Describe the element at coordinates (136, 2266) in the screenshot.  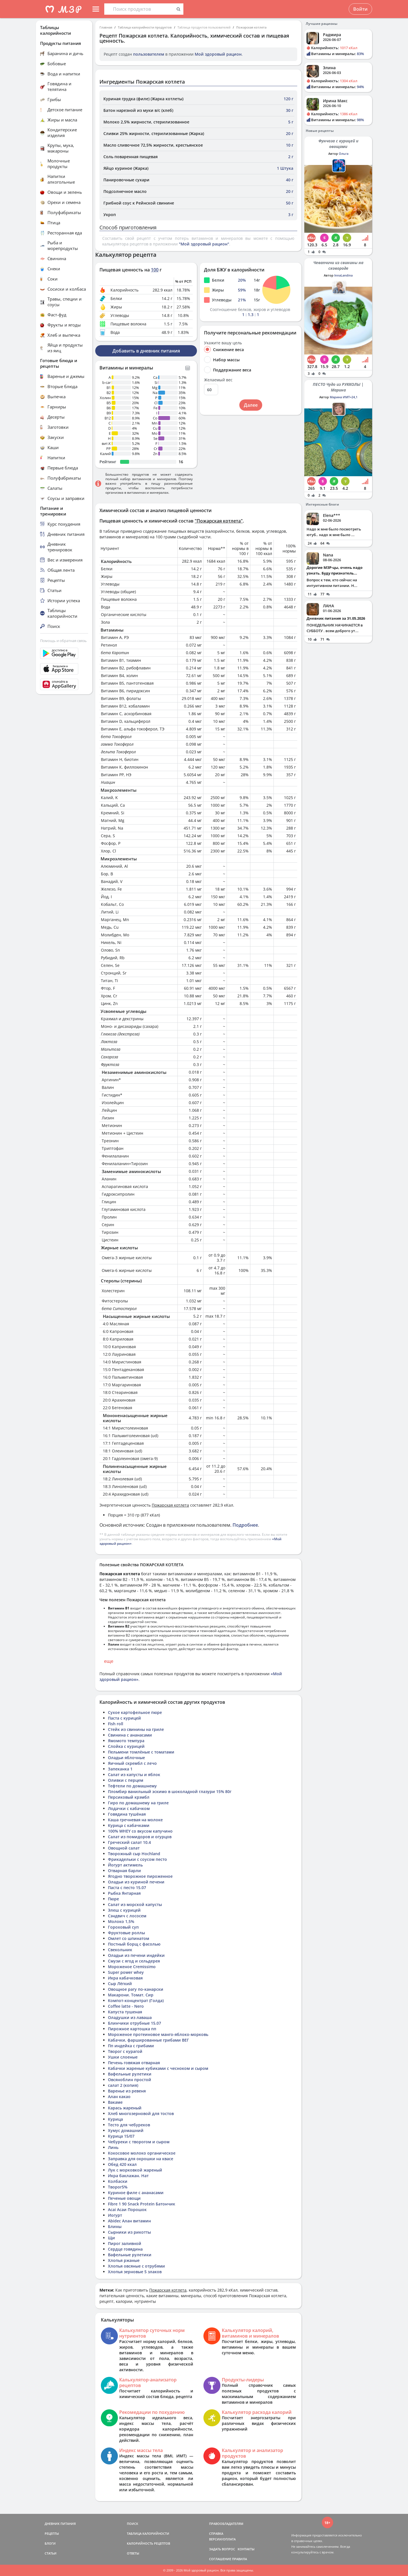
I see `Хлопья овсяные с отрубями` at that location.